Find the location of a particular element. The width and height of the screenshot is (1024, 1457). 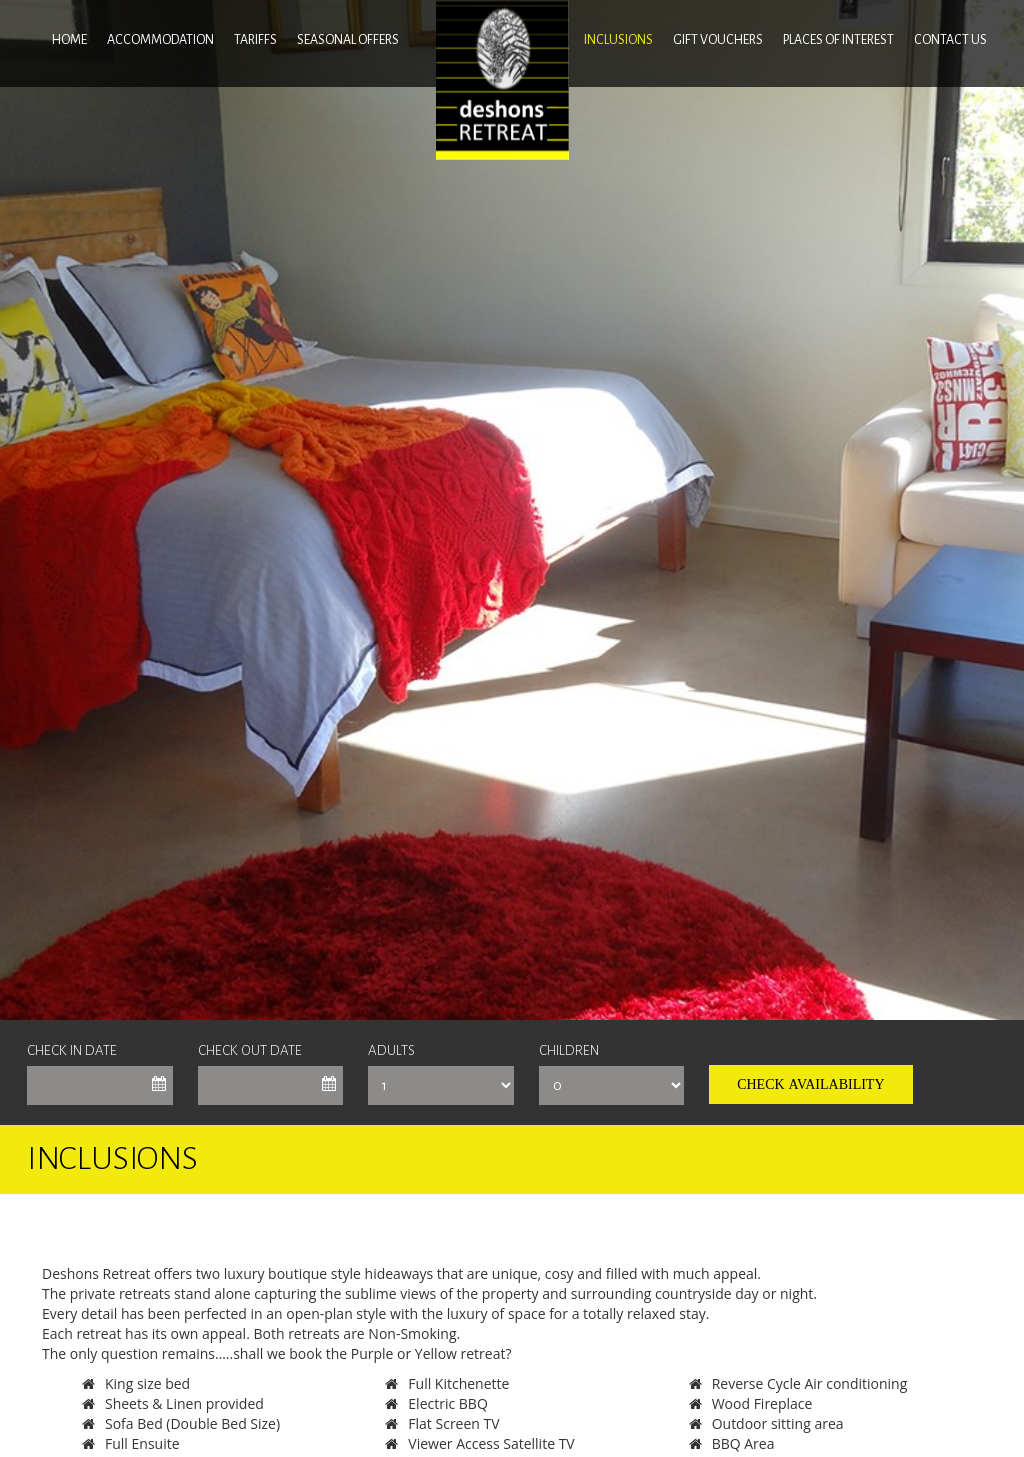

GIFT VOUCHERS is located at coordinates (718, 40).